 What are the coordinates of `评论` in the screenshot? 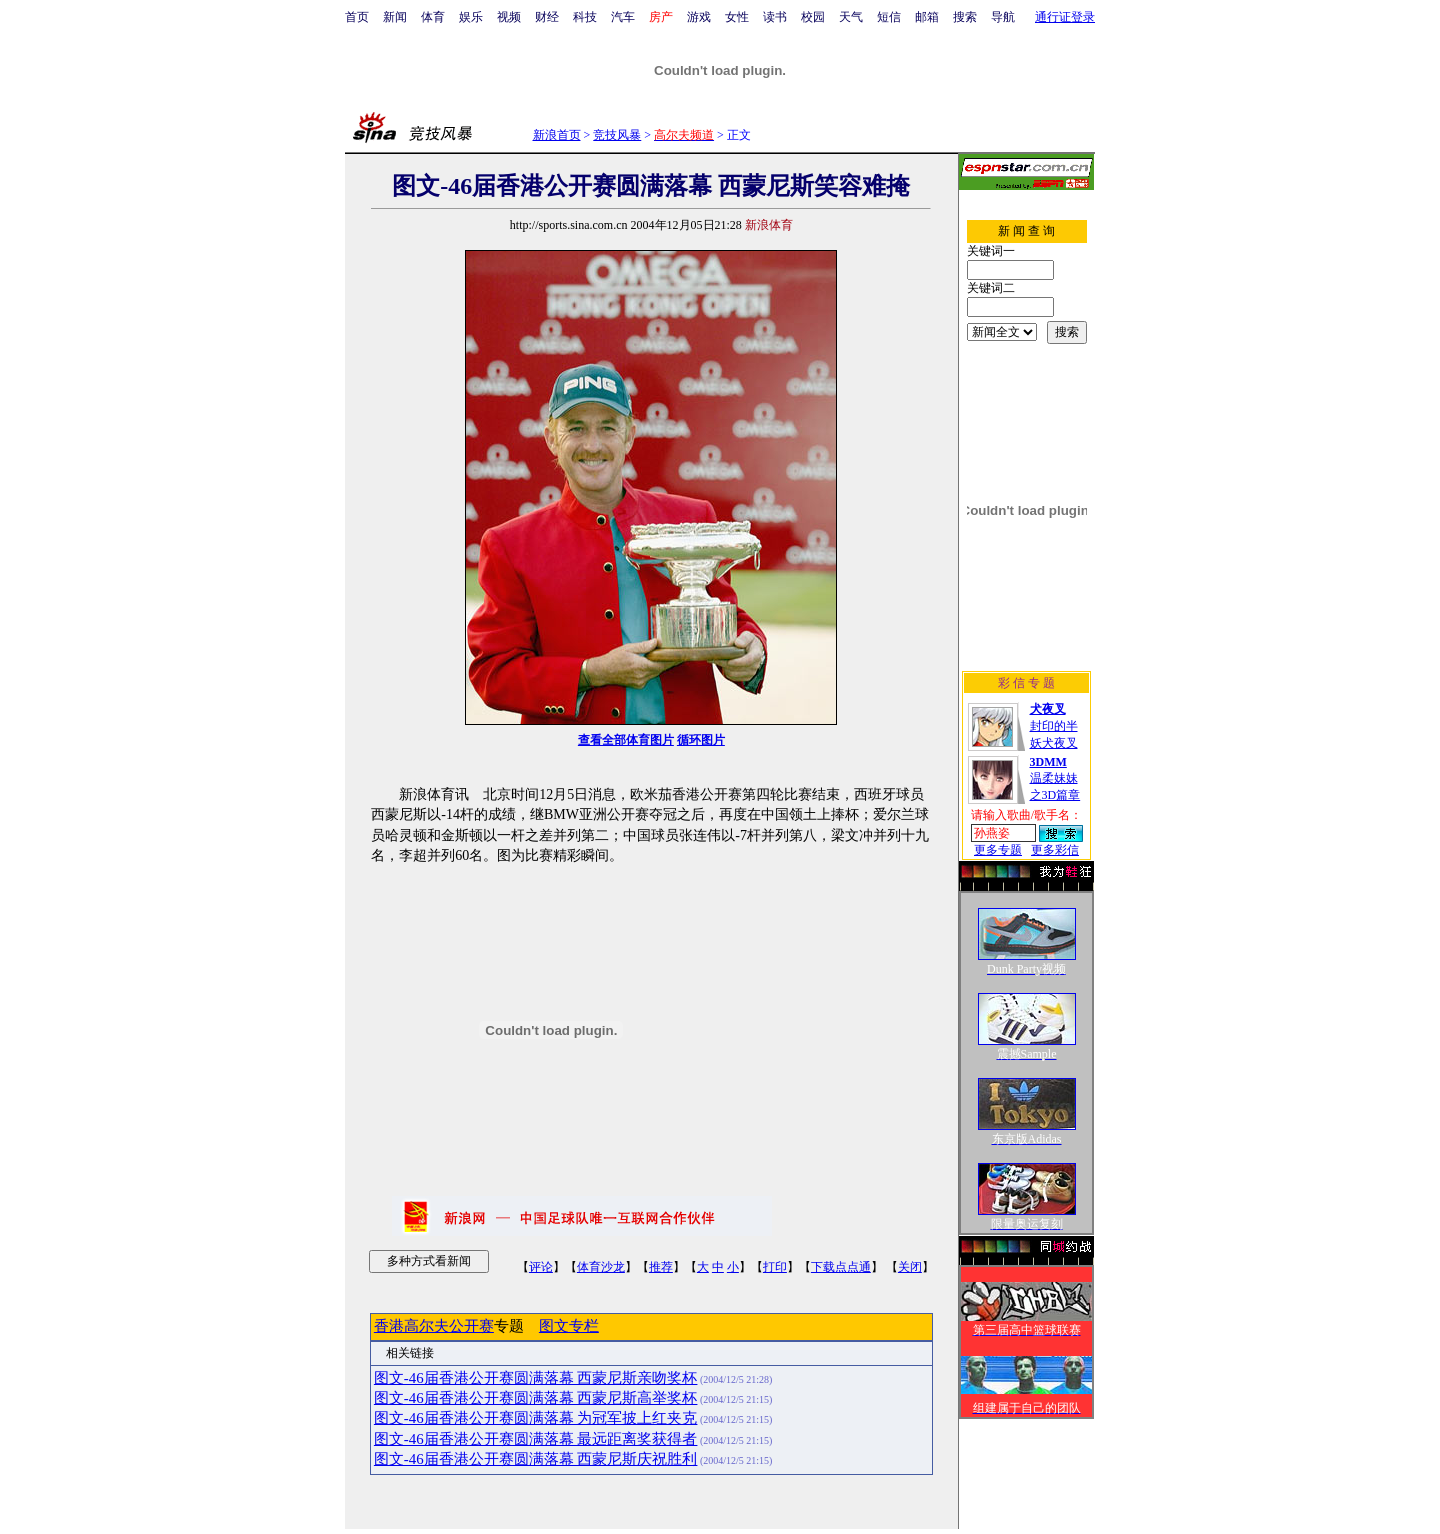 It's located at (541, 1267).